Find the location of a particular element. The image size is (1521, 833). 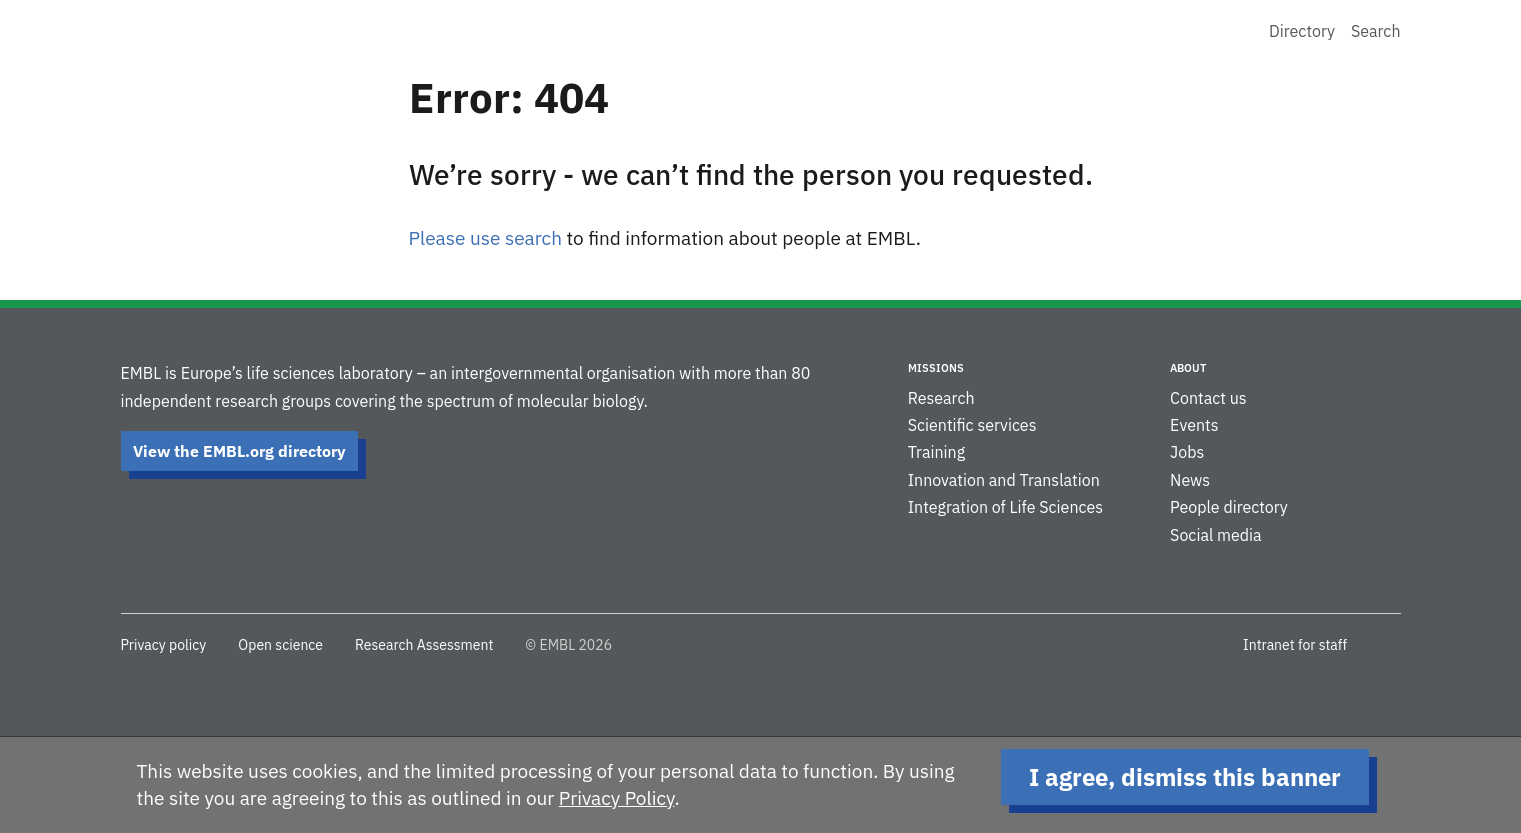

View the EMBL.org directory is located at coordinates (239, 451).